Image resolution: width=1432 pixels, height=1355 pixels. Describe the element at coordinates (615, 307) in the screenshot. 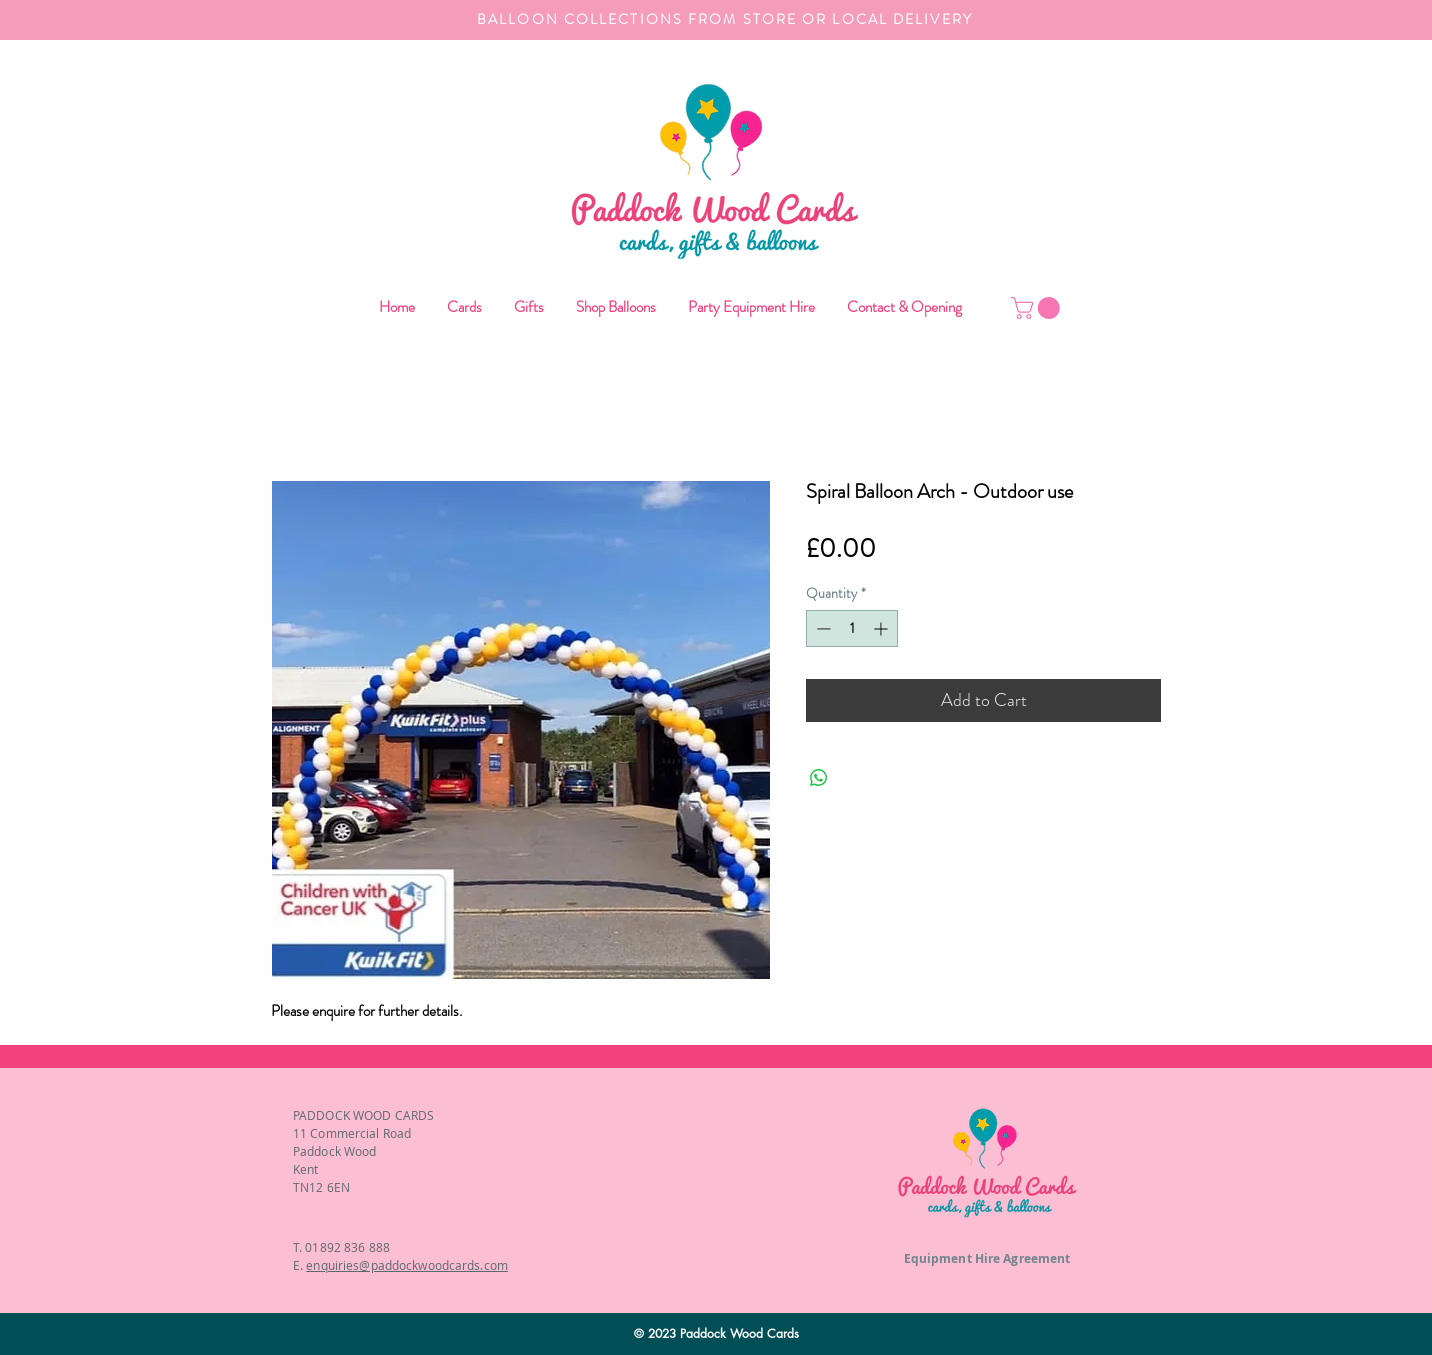

I see `[button]` at that location.